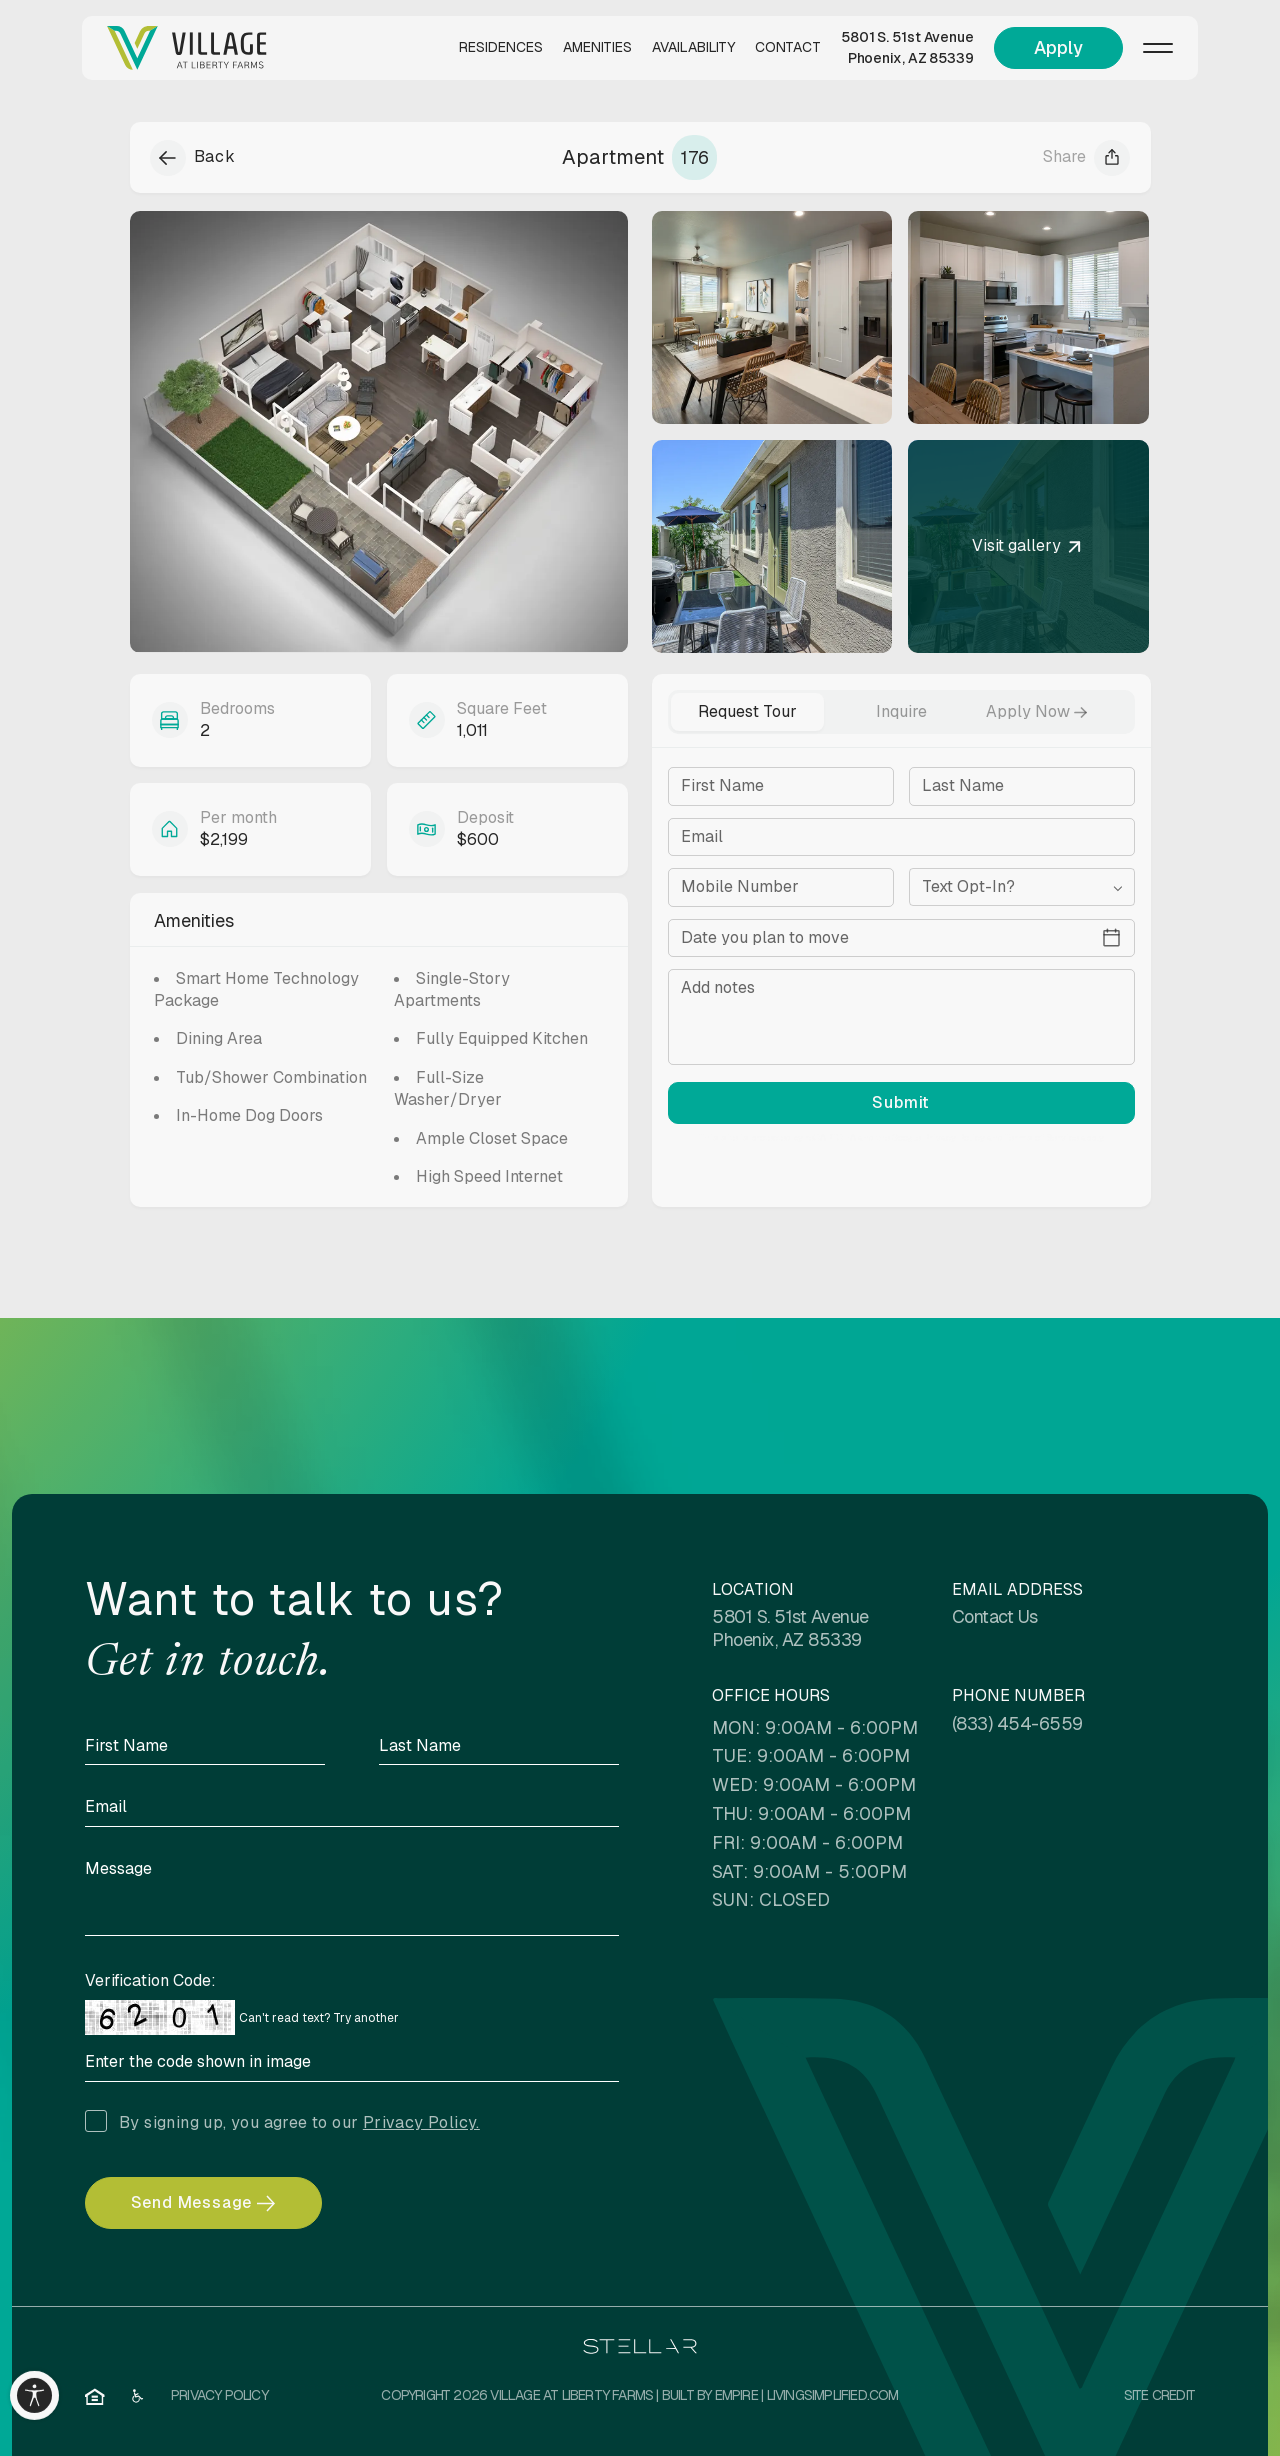 The image size is (1280, 2456). Describe the element at coordinates (1158, 48) in the screenshot. I see `[Menu]` at that location.